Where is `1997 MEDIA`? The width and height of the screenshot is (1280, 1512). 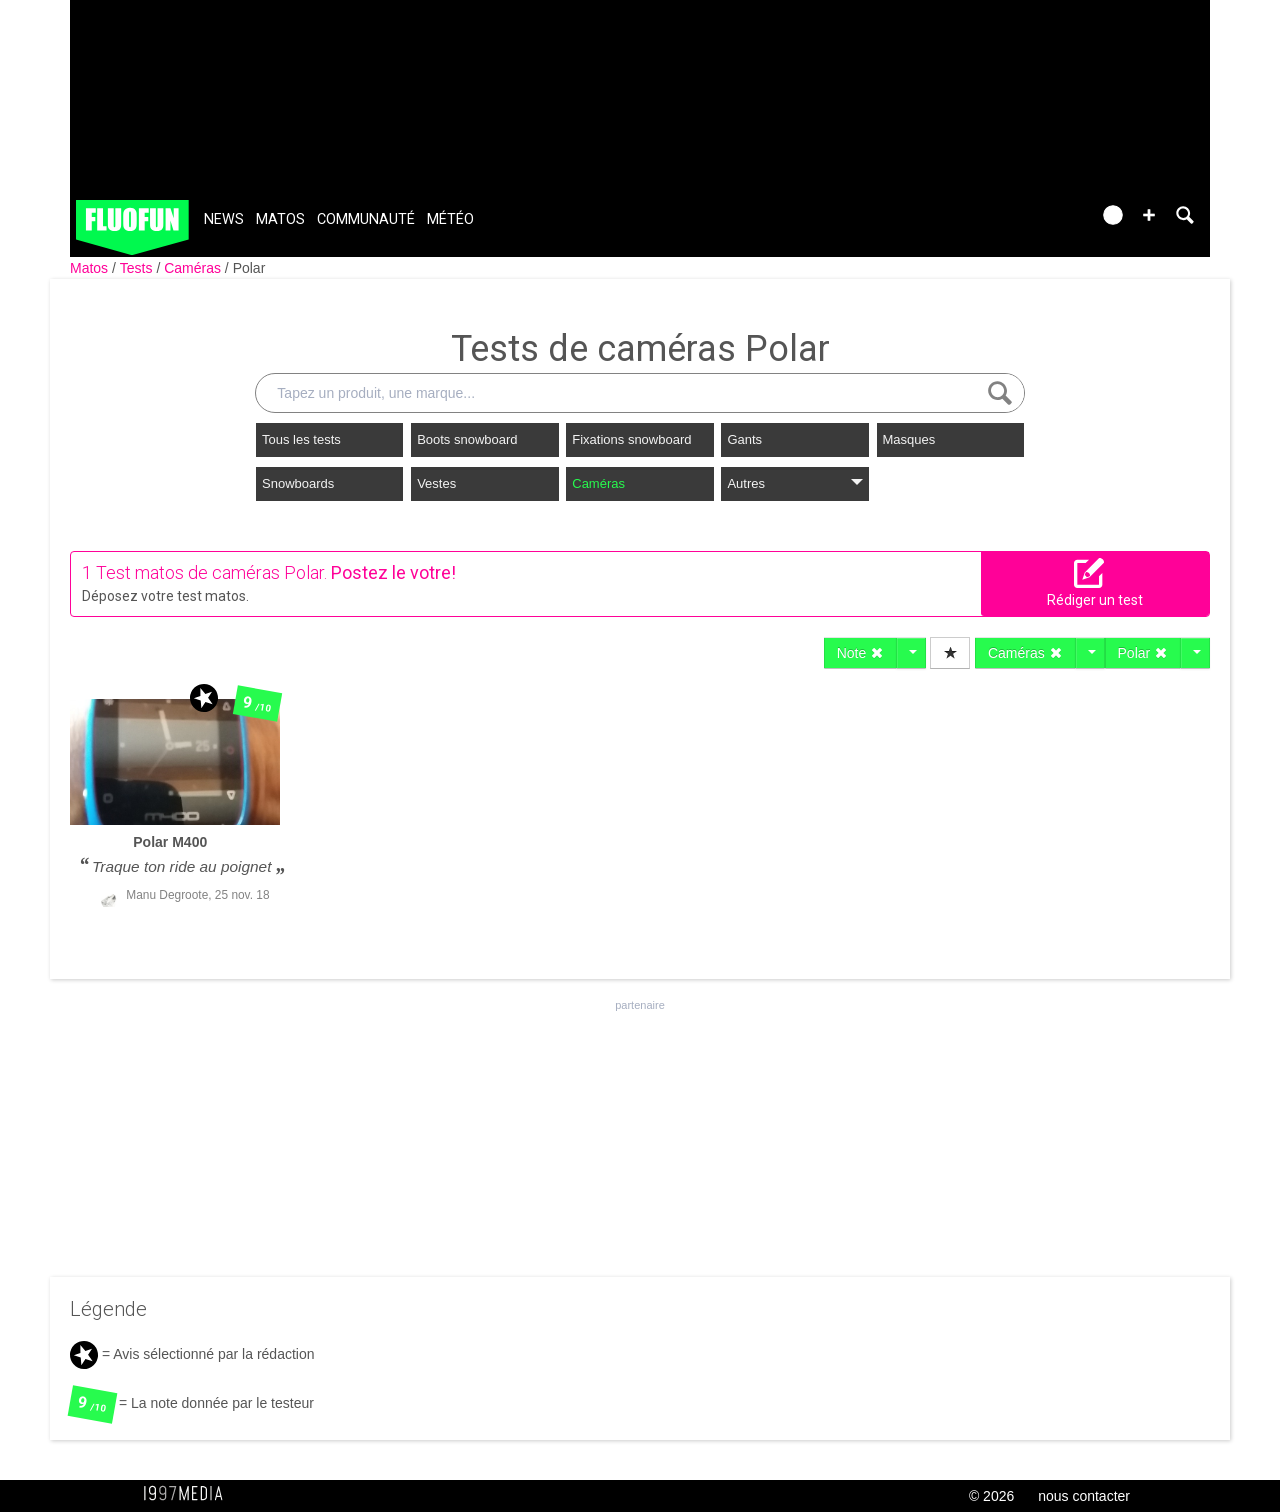
1997 MEDIA is located at coordinates (189, 1494).